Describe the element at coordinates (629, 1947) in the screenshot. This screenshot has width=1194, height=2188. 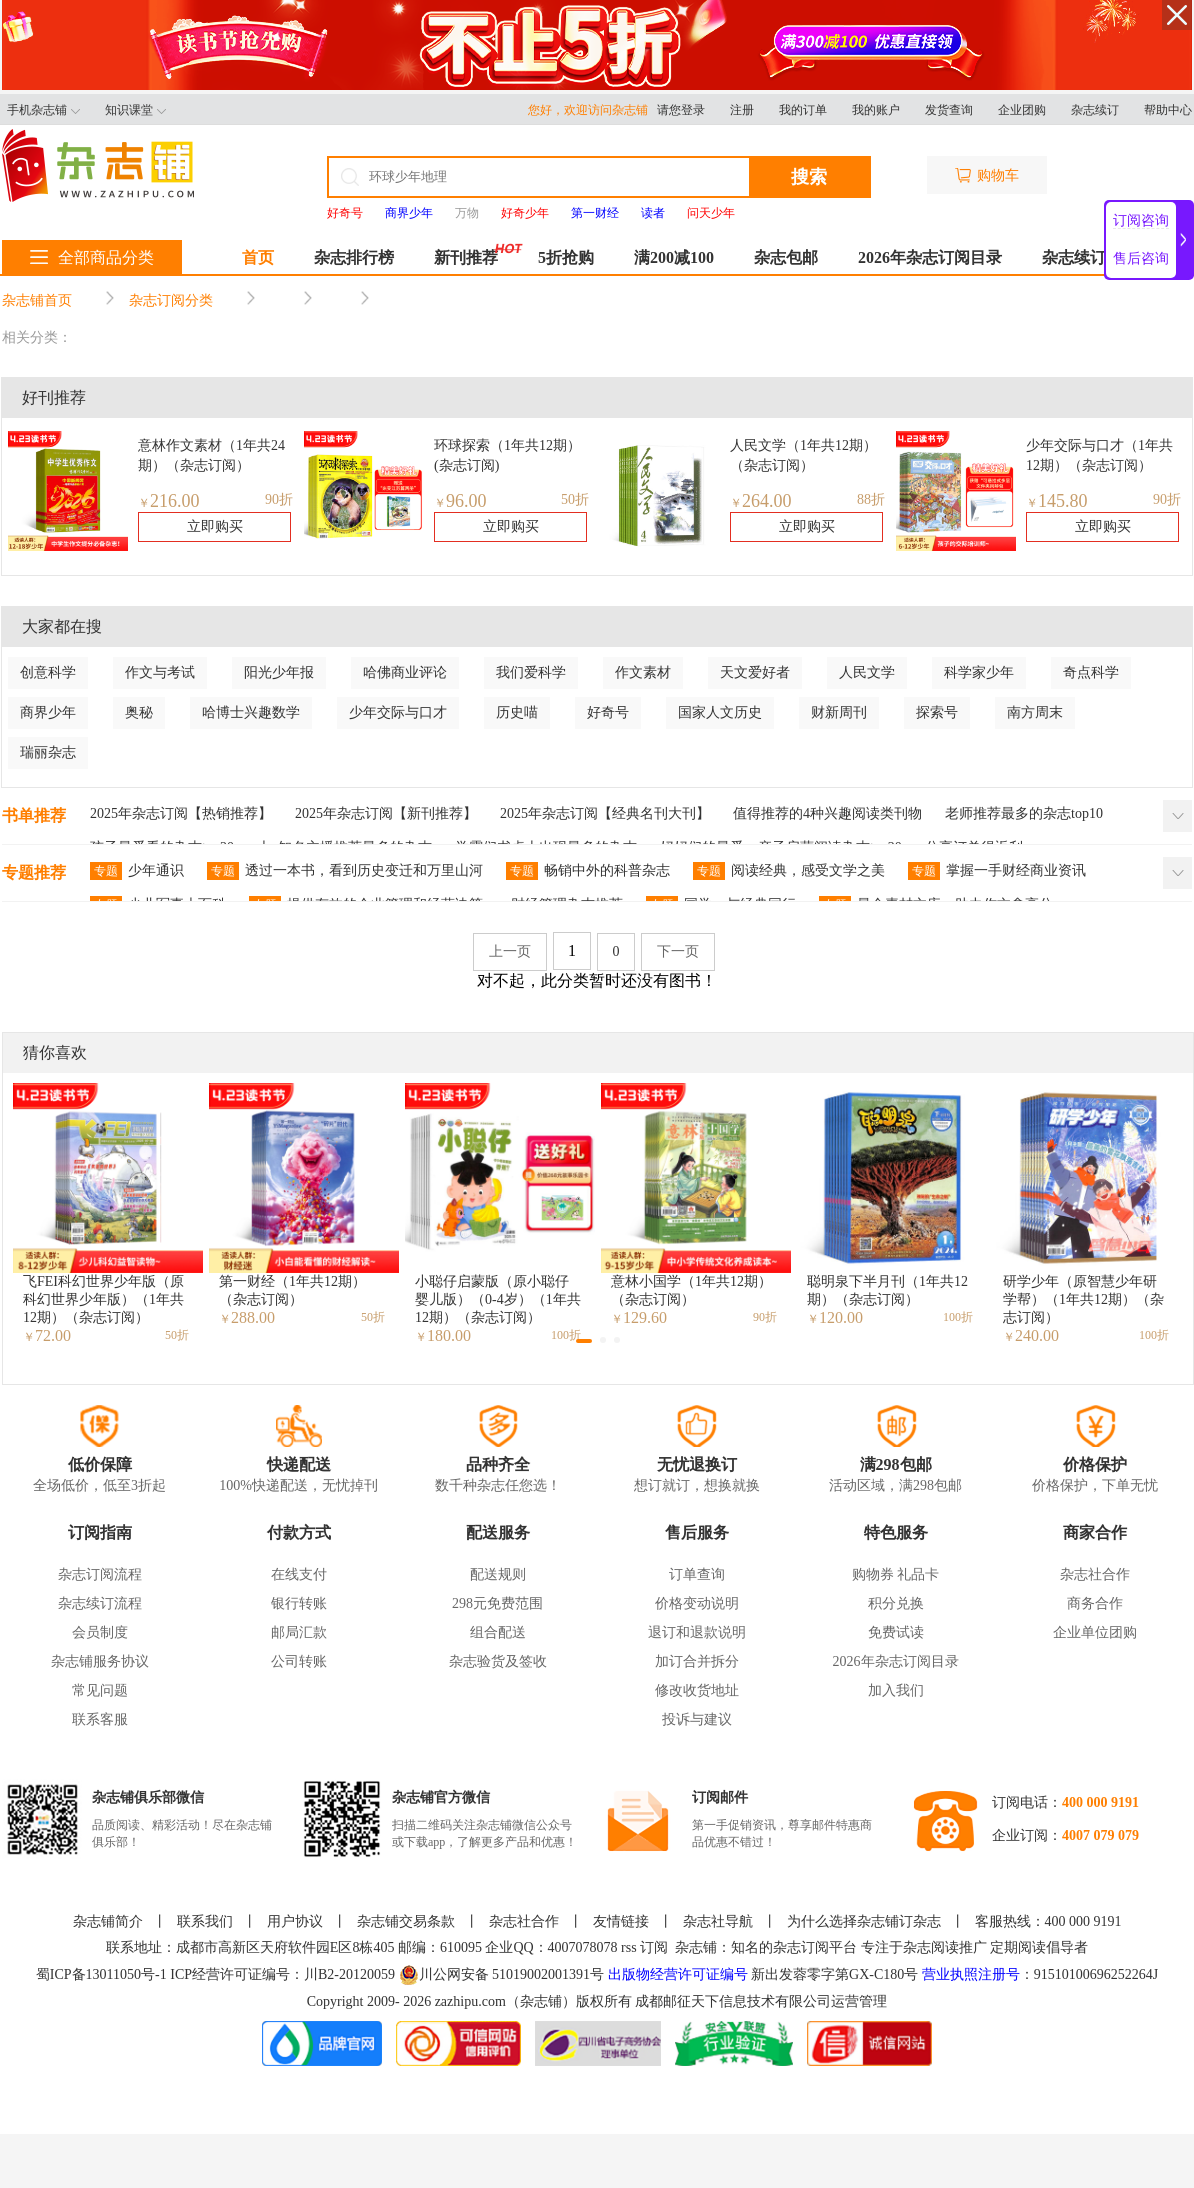
I see `rss` at that location.